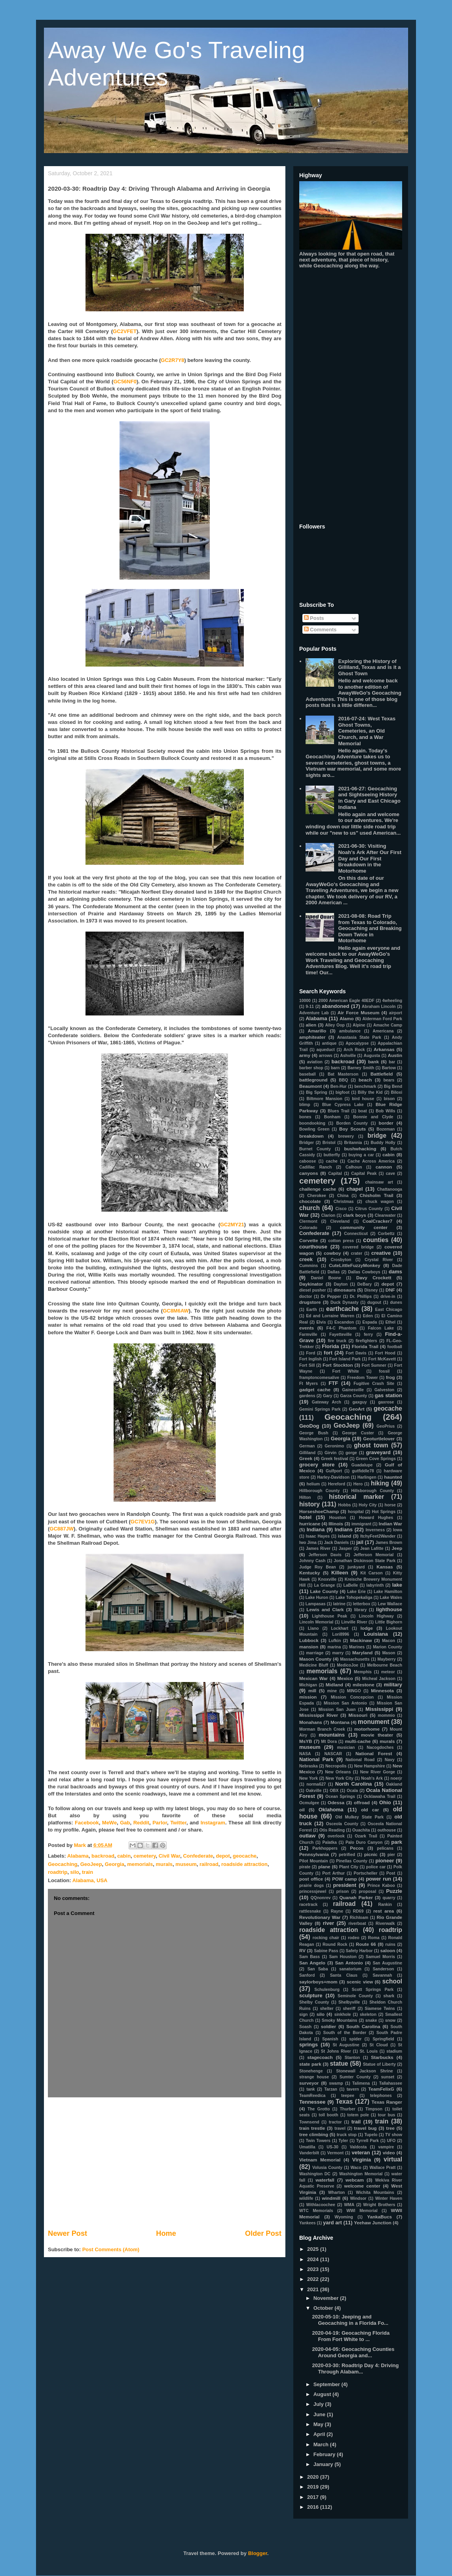 This screenshot has width=452, height=2576. What do you see at coordinates (307, 1836) in the screenshot?
I see `outlaw` at bounding box center [307, 1836].